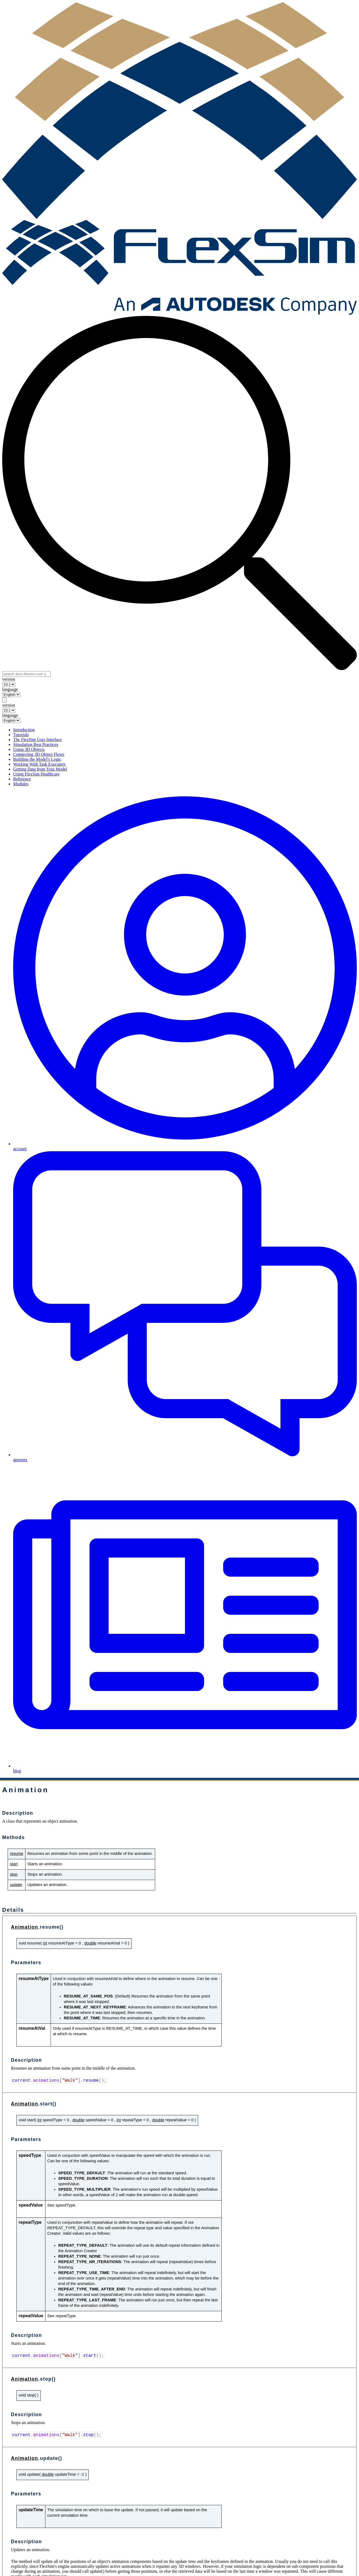 This screenshot has width=359, height=2576. What do you see at coordinates (24, 1927) in the screenshot?
I see `Animation` at bounding box center [24, 1927].